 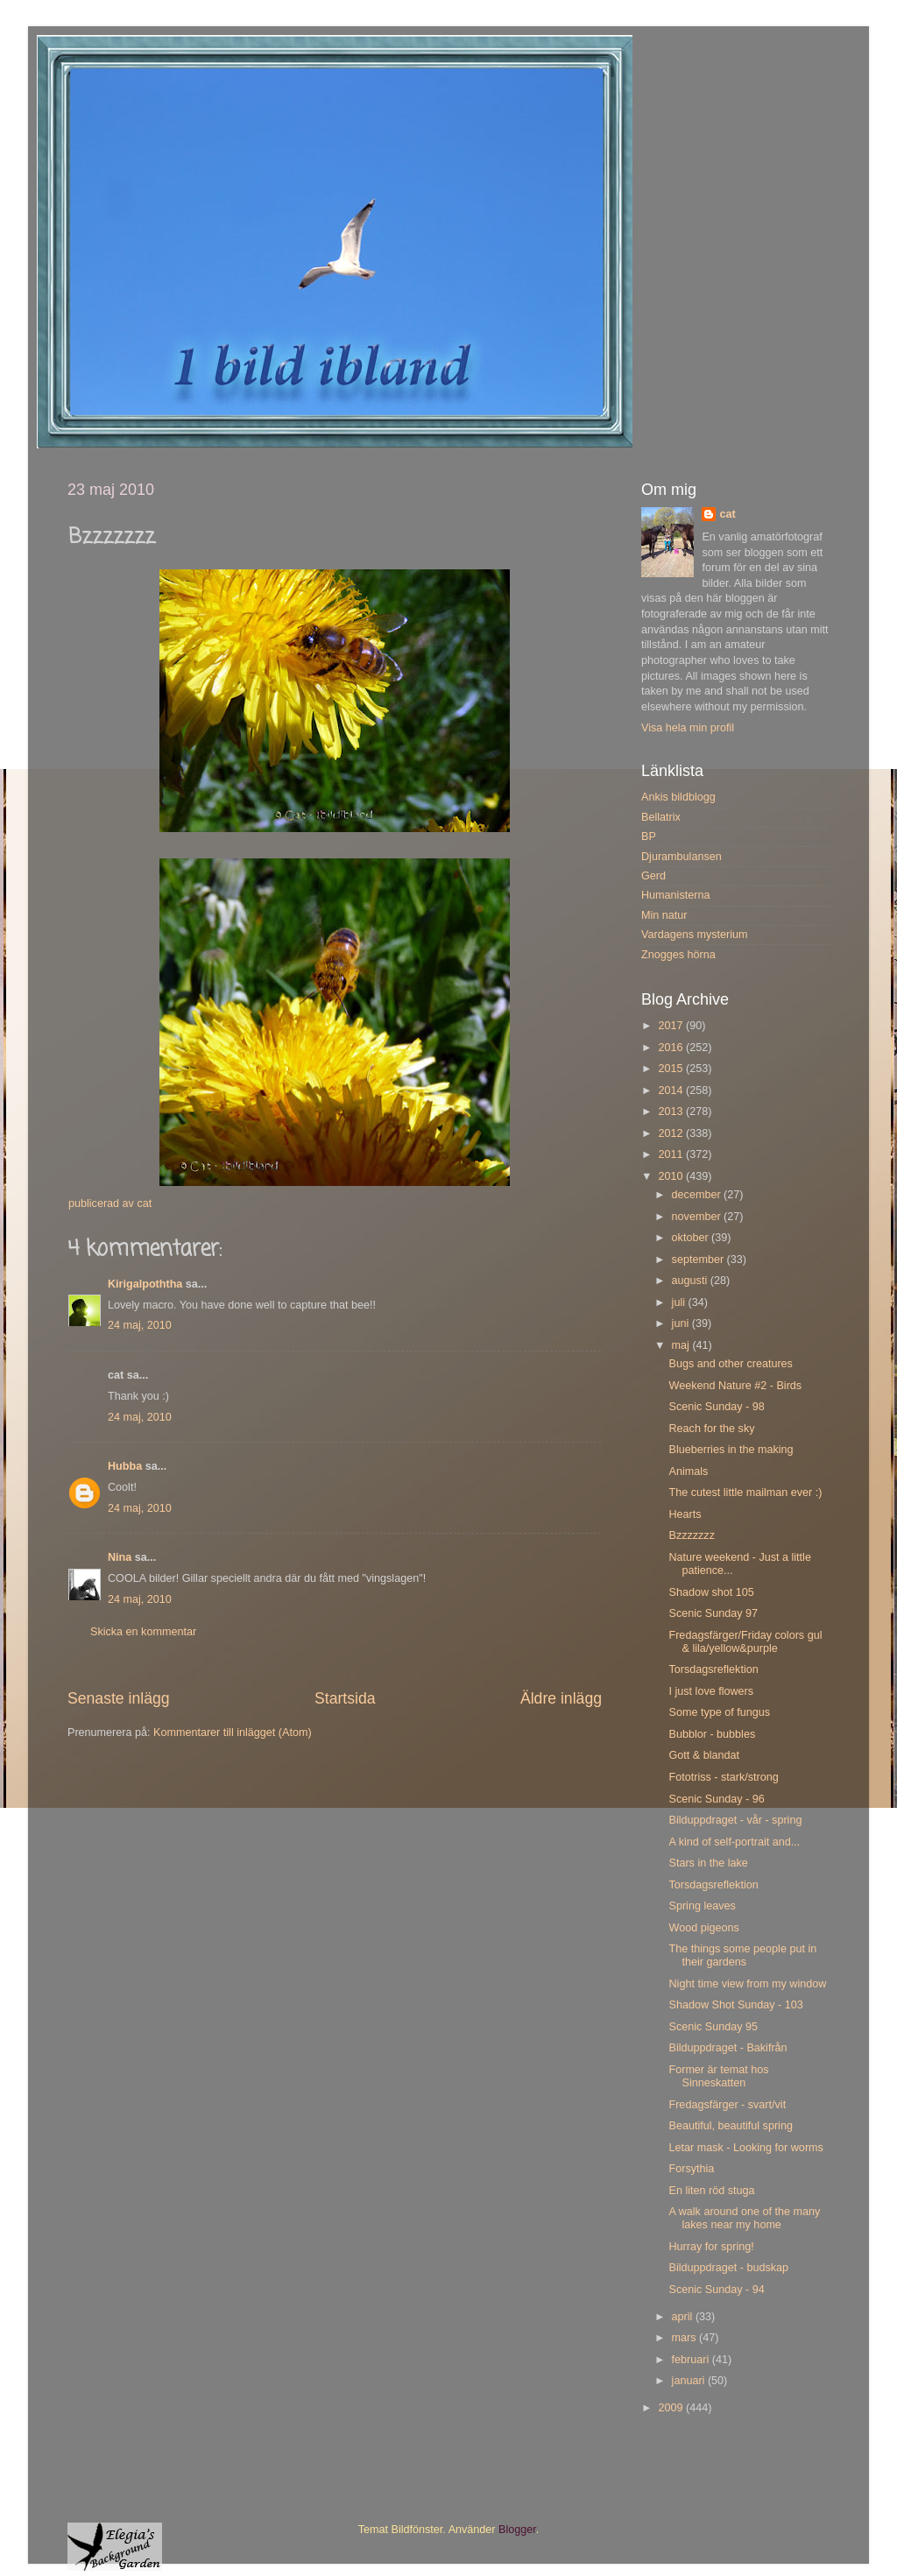 What do you see at coordinates (727, 514) in the screenshot?
I see `cat` at bounding box center [727, 514].